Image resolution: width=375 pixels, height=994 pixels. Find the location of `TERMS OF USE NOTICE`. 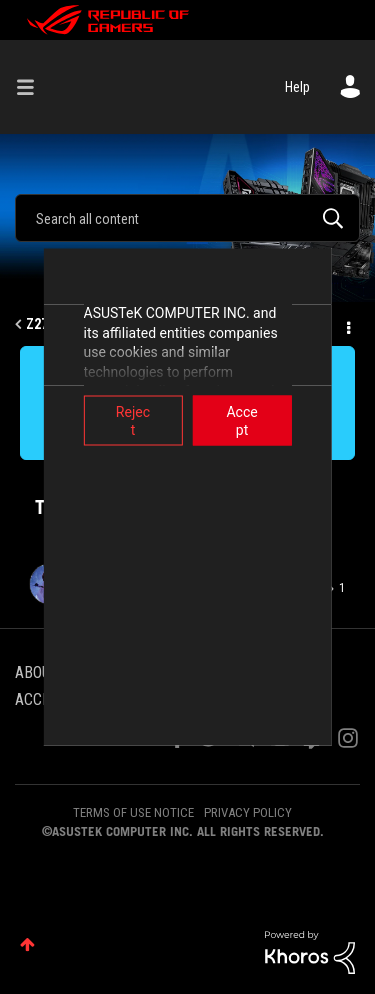

TERMS OF USE NOTICE is located at coordinates (133, 812).